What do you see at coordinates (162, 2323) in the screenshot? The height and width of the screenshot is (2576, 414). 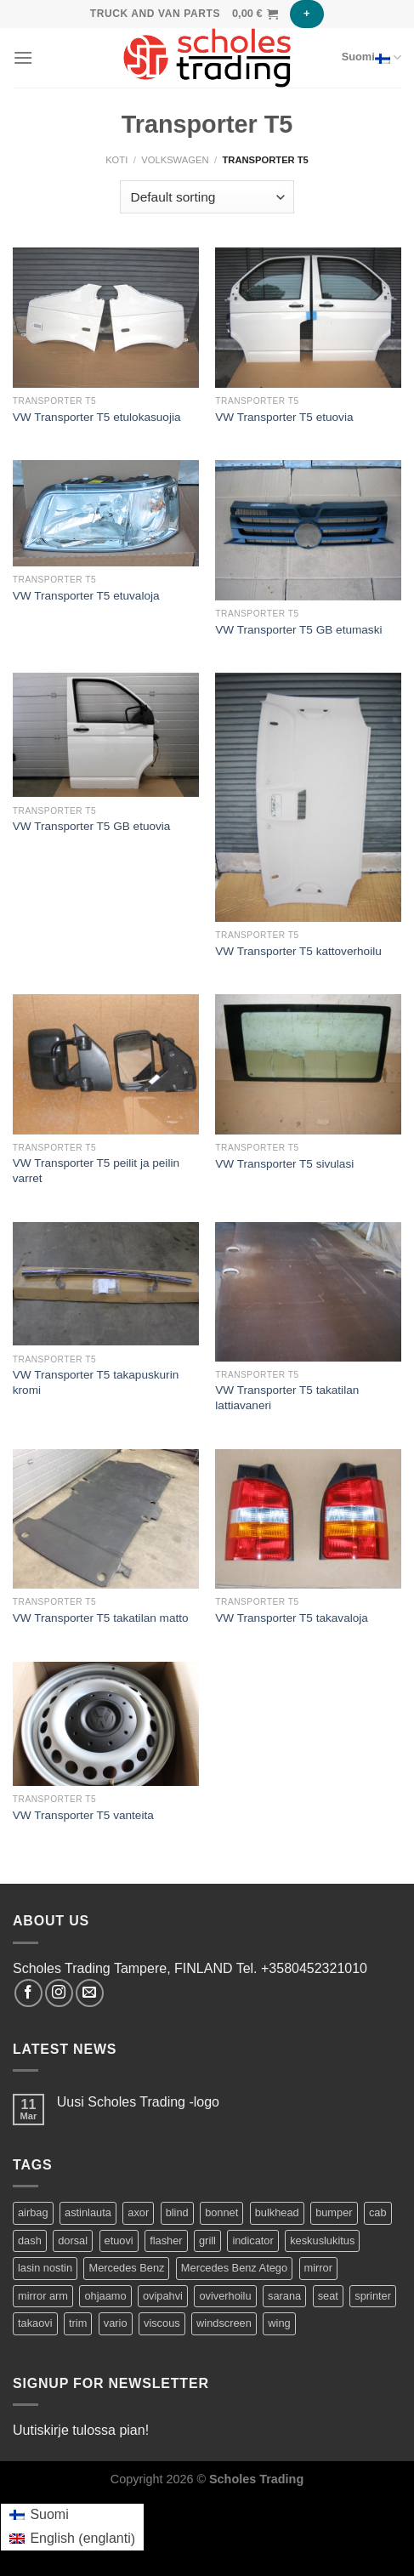 I see `viscous [viscous (1 product)]` at bounding box center [162, 2323].